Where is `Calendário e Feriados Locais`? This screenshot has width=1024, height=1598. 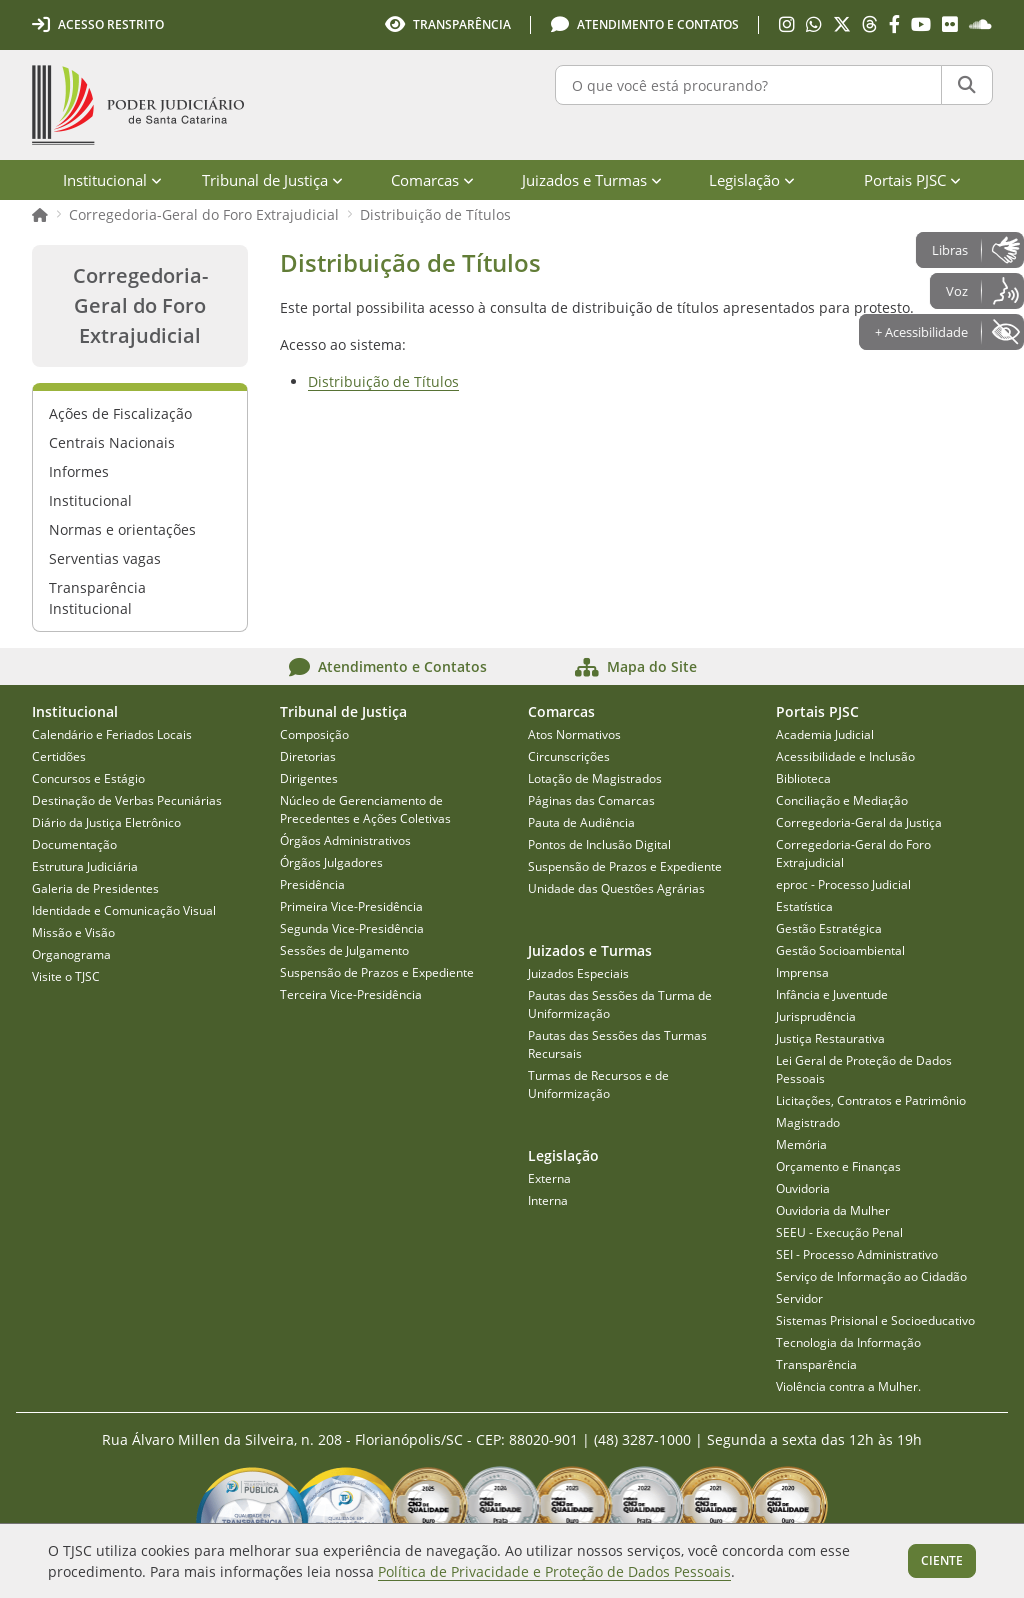 Calendário e Feriados Locais is located at coordinates (112, 734).